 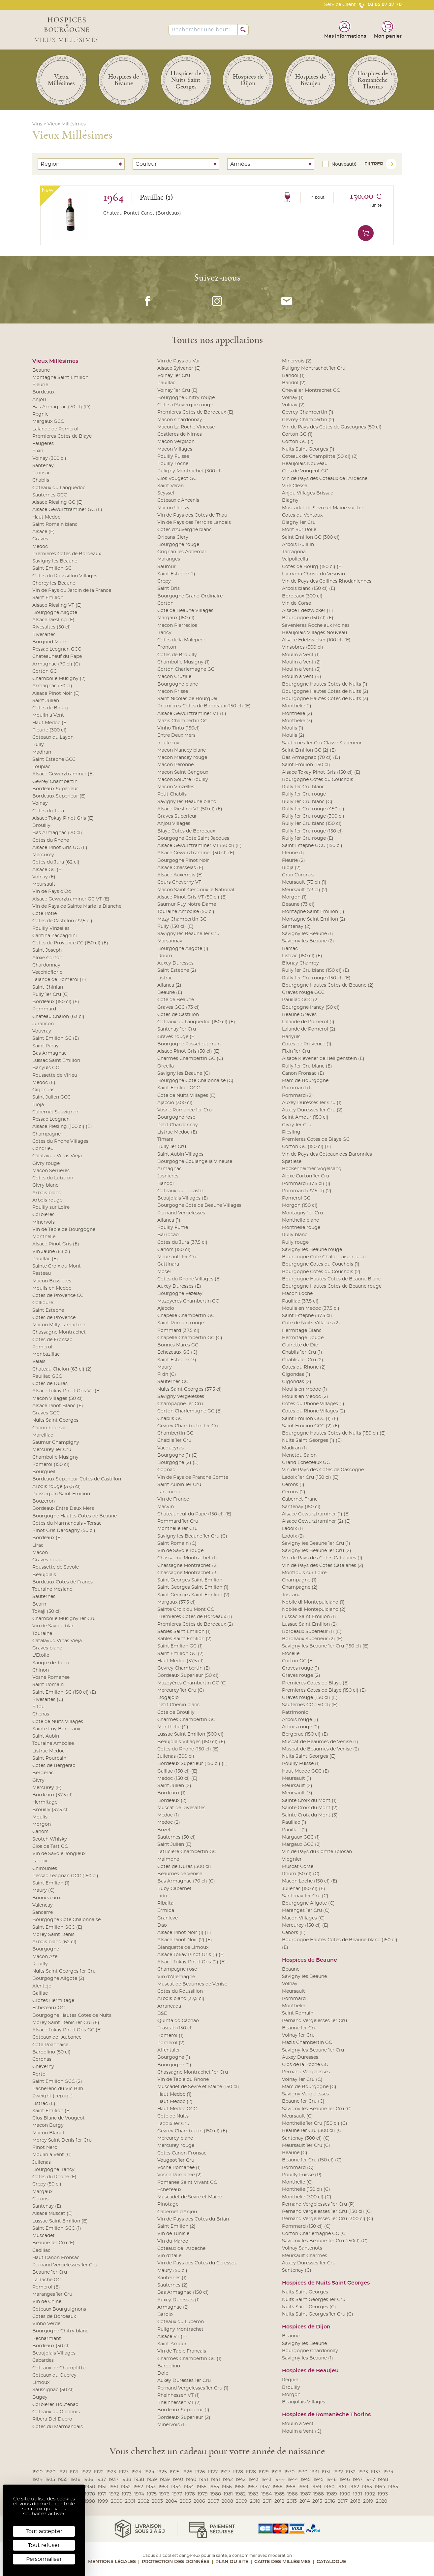 What do you see at coordinates (52, 1589) in the screenshot?
I see `Touraine Mesland` at bounding box center [52, 1589].